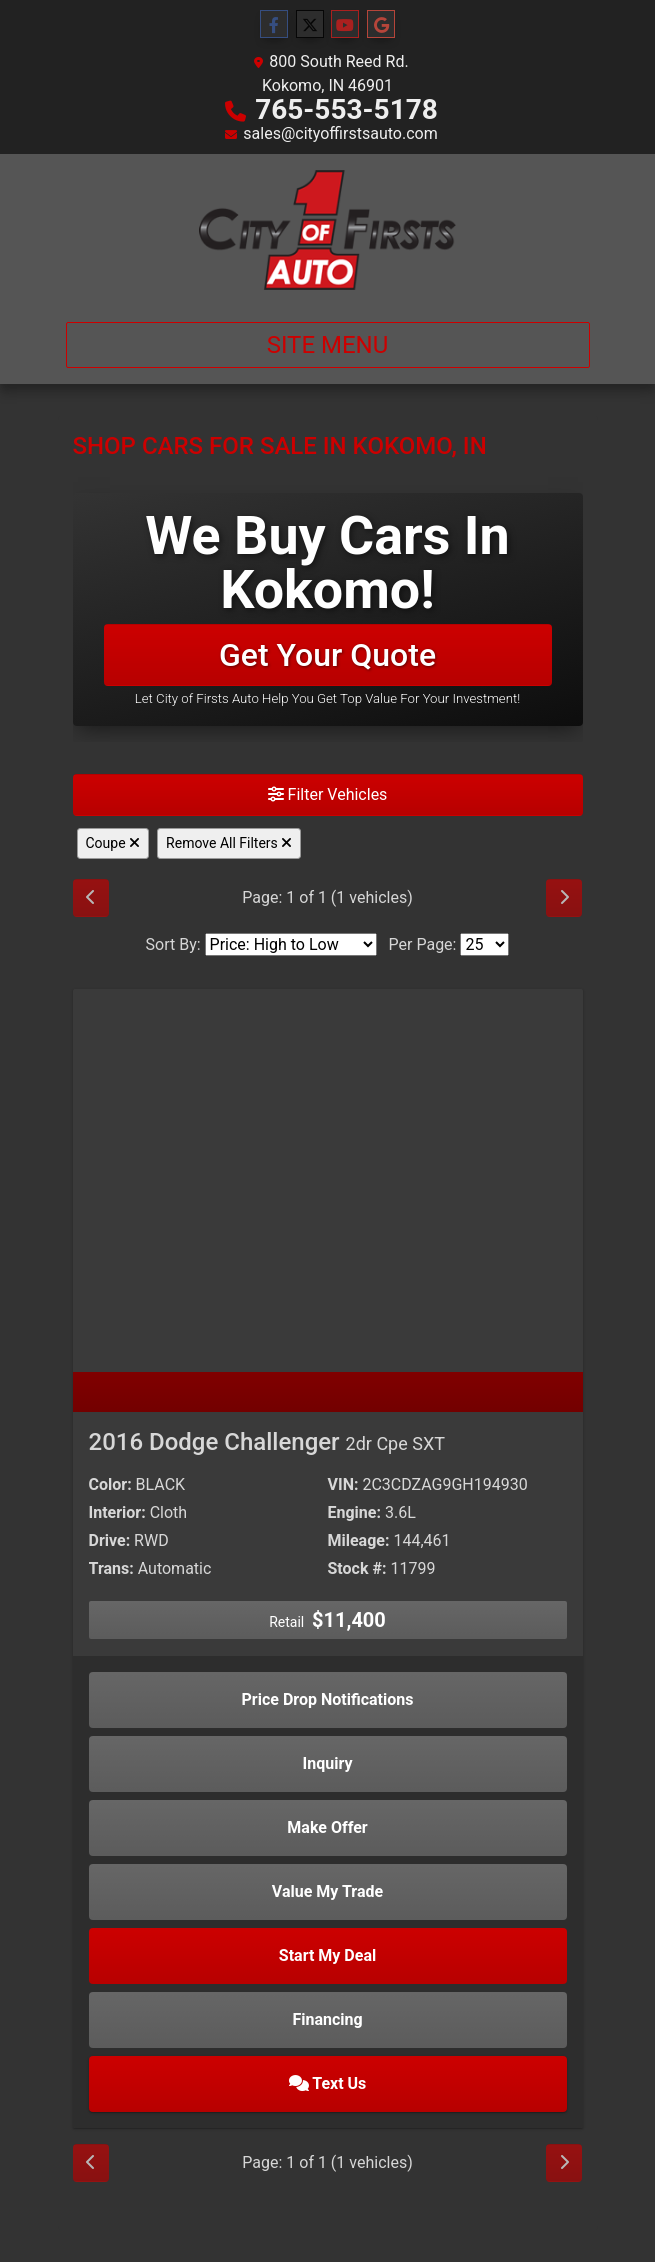  I want to click on Site Menu [Toggle navigation], so click(328, 345).